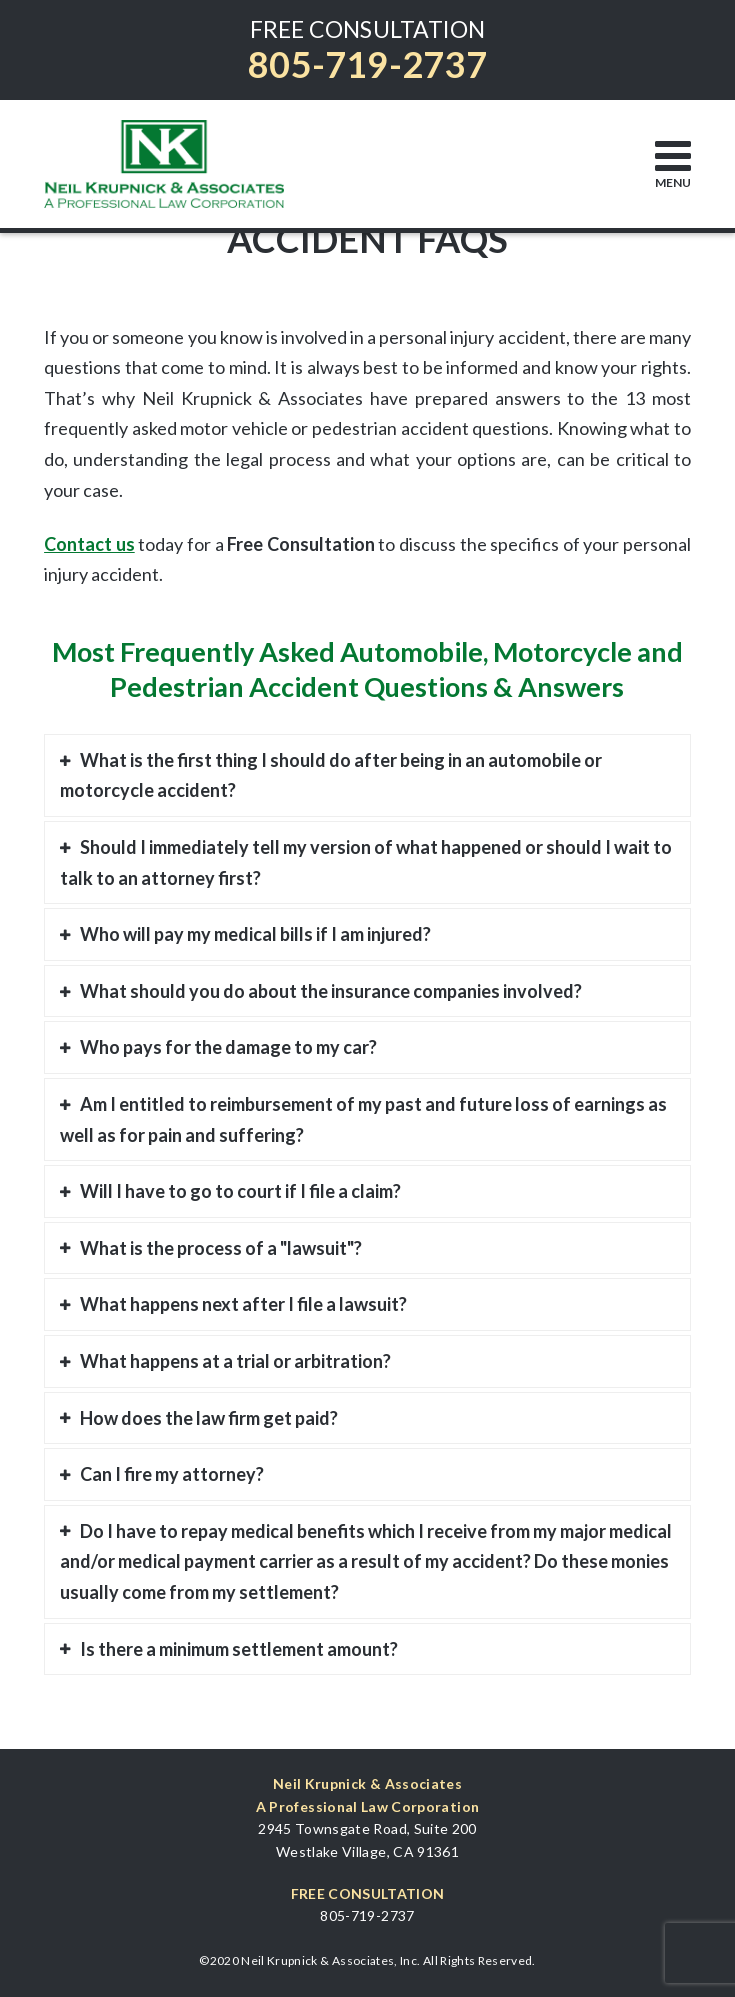 This screenshot has width=735, height=1997. Describe the element at coordinates (228, 1047) in the screenshot. I see `Who pays for the damage to my car?` at that location.